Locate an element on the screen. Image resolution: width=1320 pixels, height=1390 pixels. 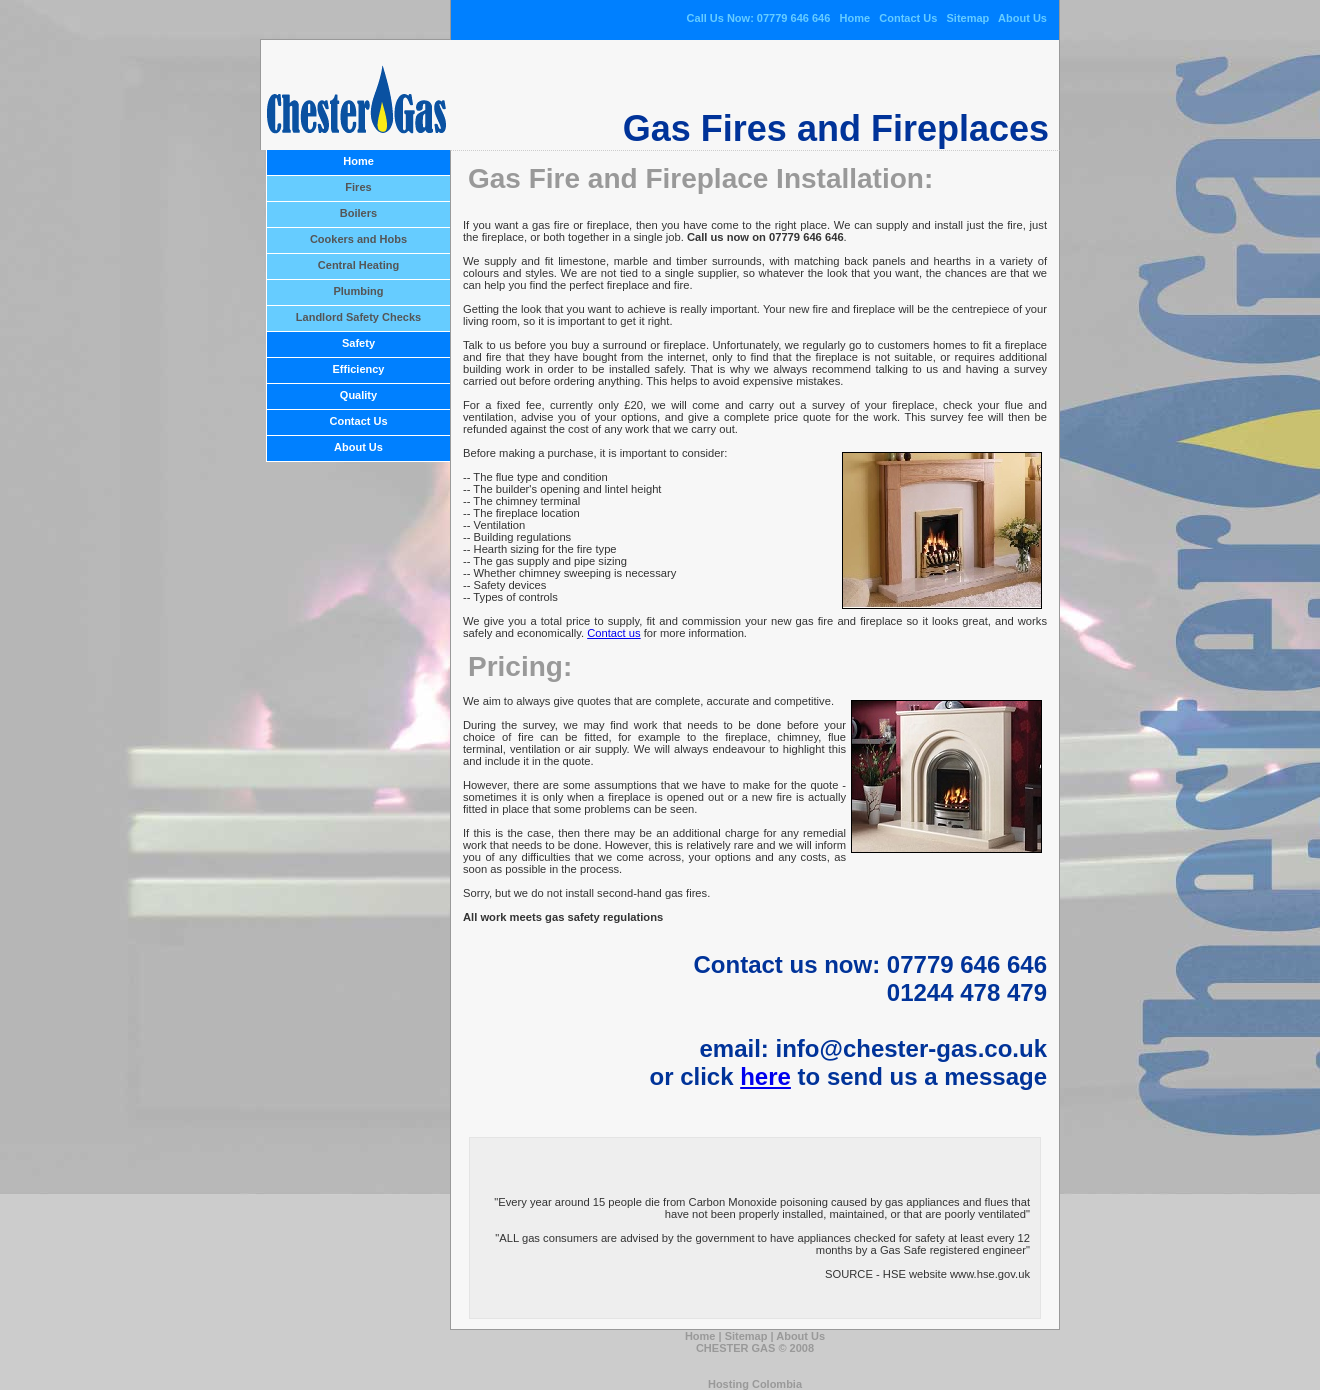
Sitemap is located at coordinates (968, 18).